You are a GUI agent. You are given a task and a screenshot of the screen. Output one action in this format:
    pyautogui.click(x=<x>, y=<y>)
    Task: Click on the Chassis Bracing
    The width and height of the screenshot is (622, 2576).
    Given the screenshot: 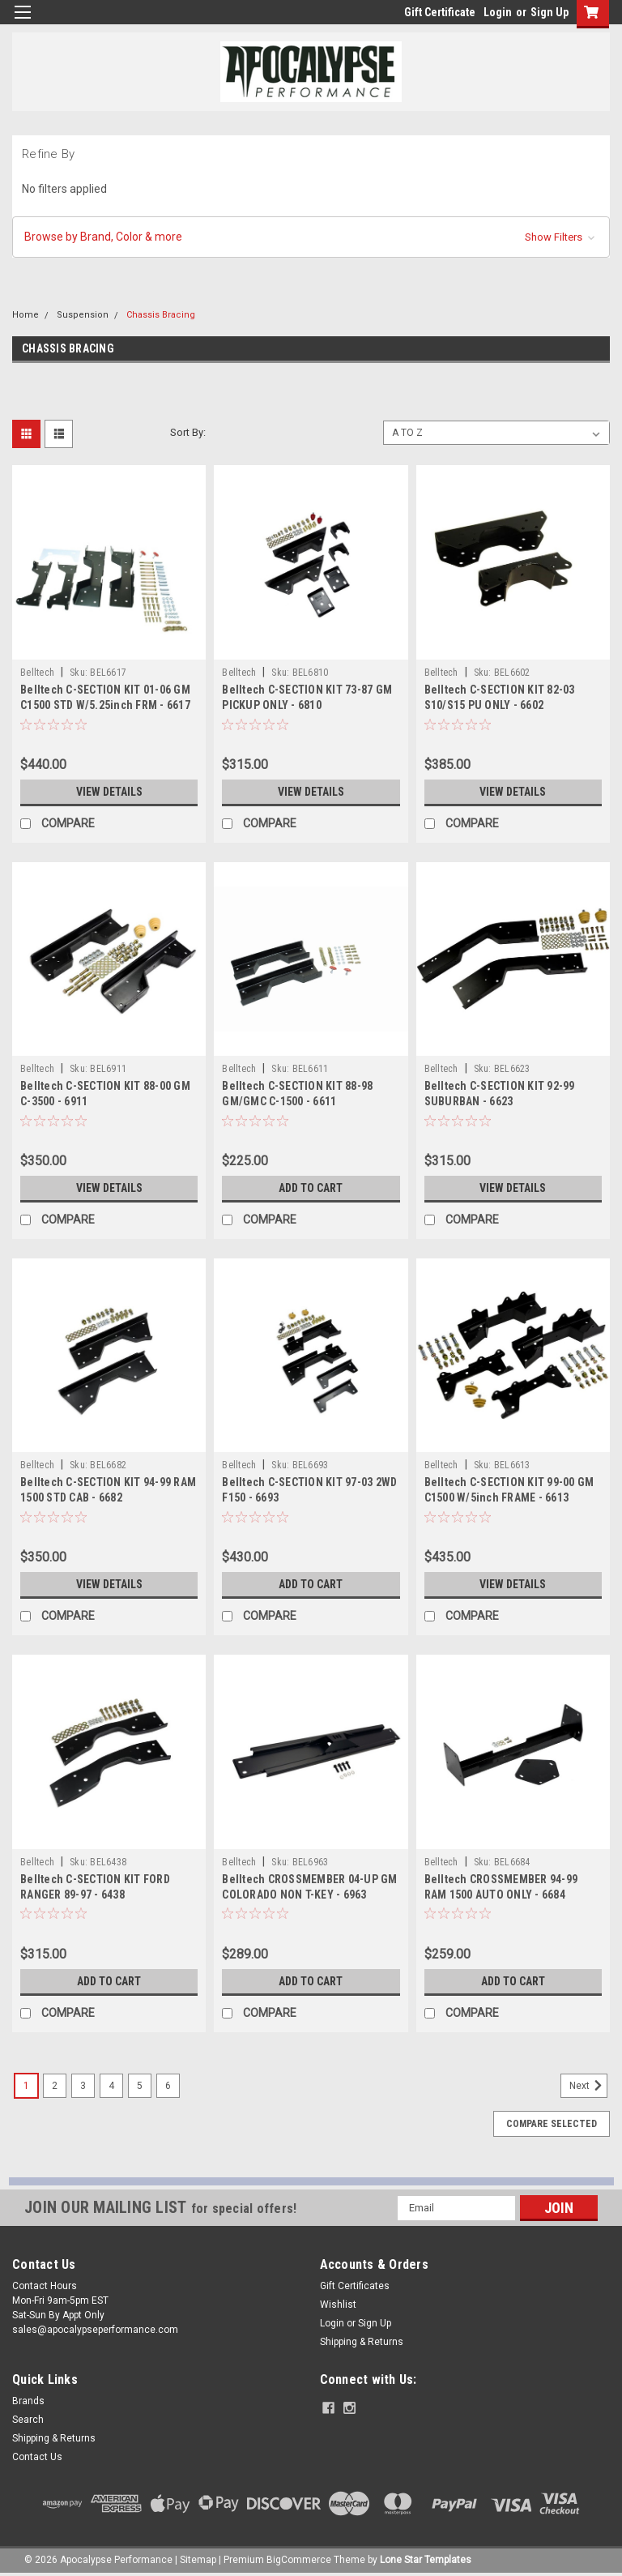 What is the action you would take?
    pyautogui.click(x=160, y=315)
    